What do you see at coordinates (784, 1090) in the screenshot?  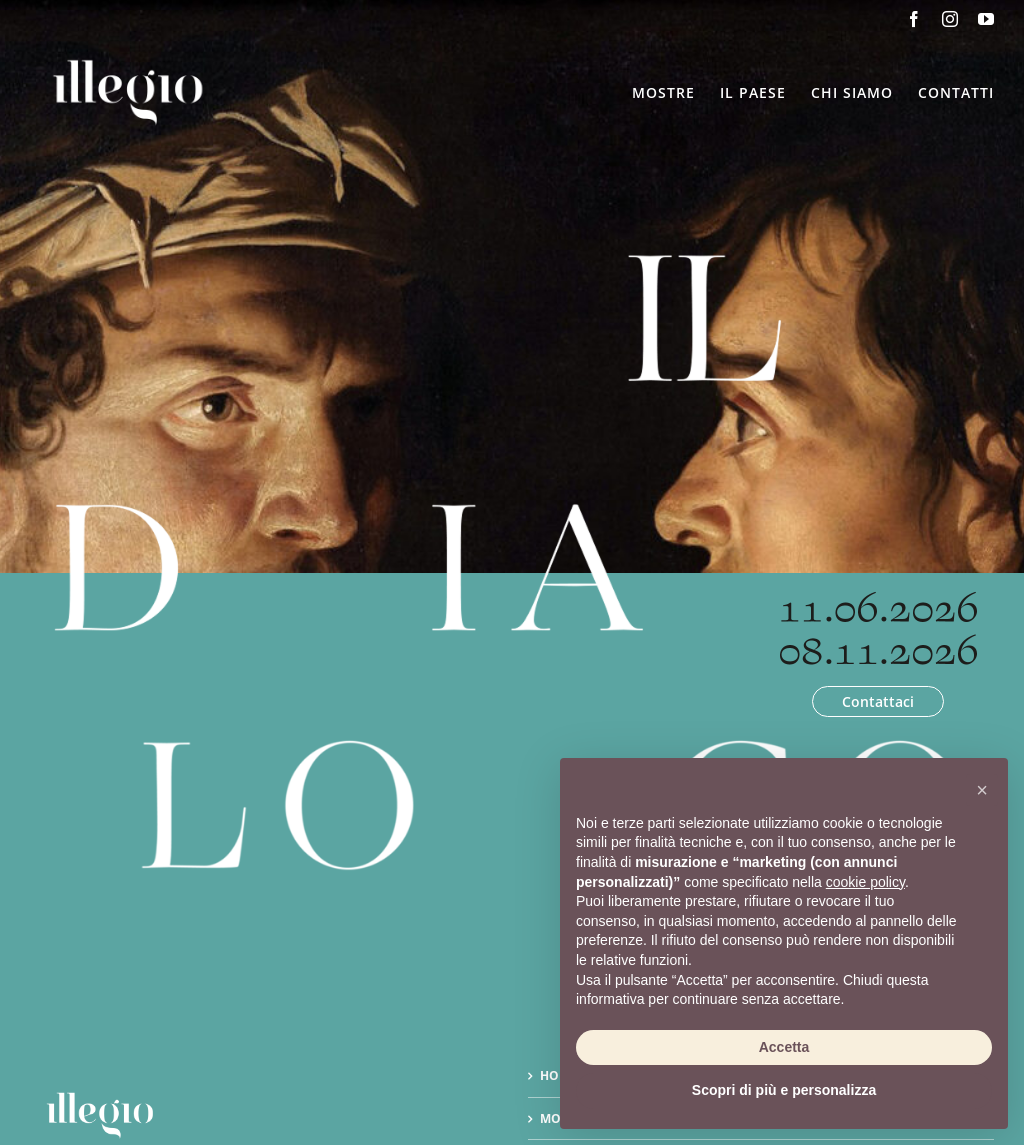 I see `Scopri di più e personalizza [button]` at bounding box center [784, 1090].